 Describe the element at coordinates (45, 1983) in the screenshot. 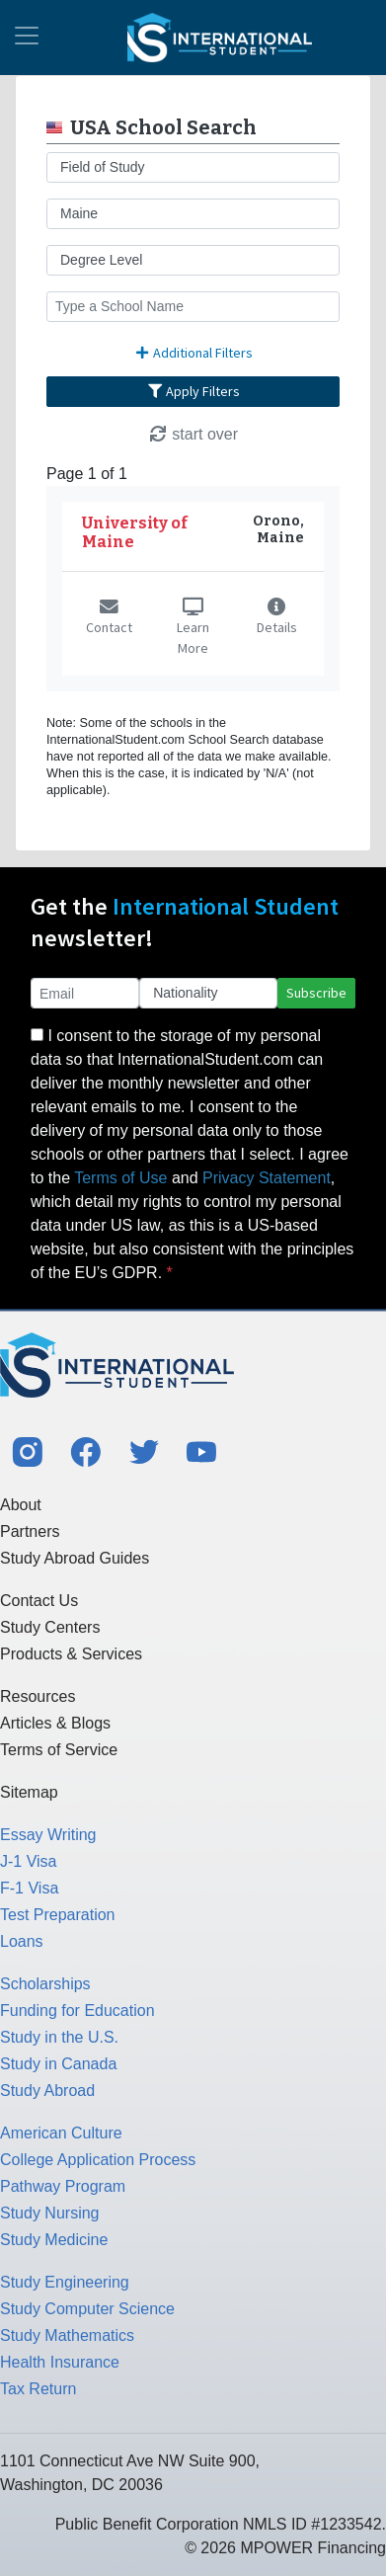

I see `Scholarships` at that location.